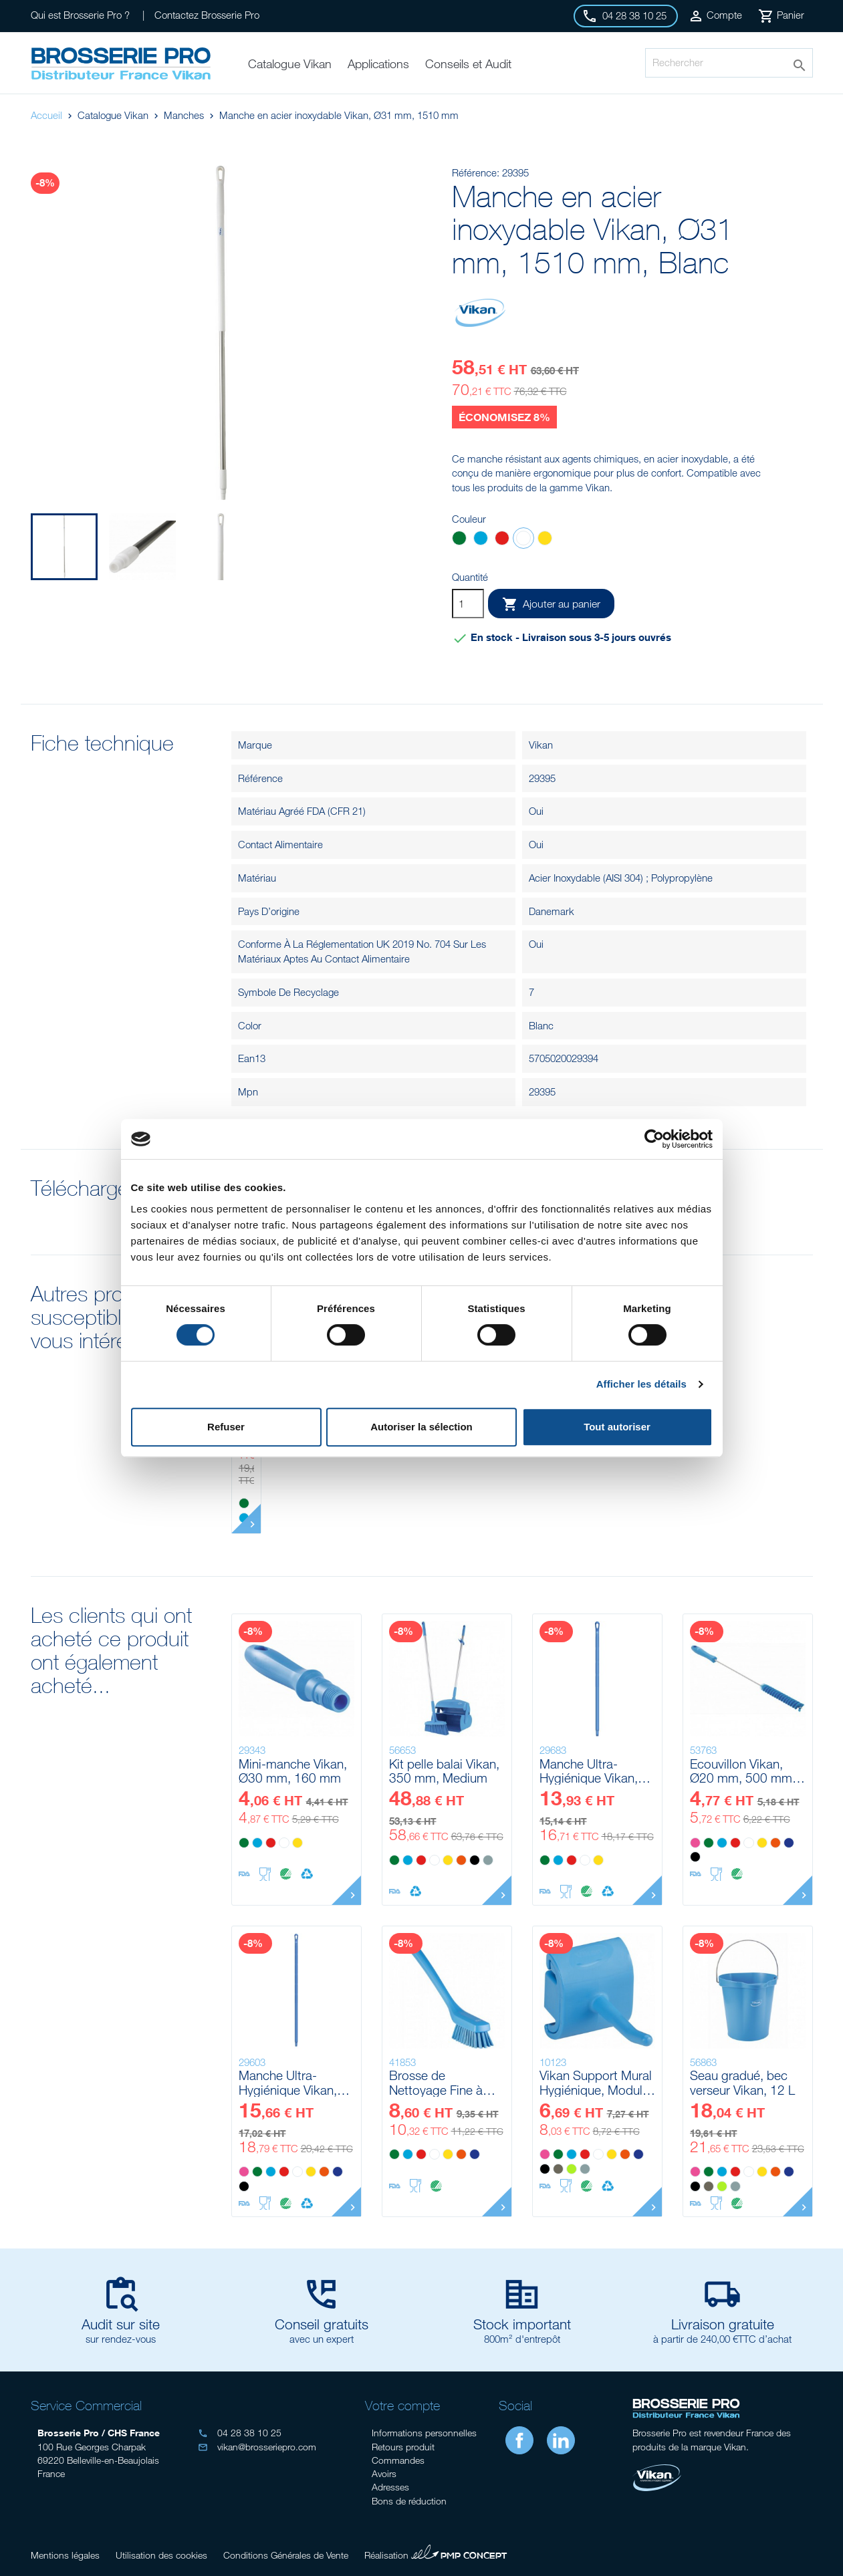  What do you see at coordinates (695, 1842) in the screenshot?
I see `[Rose]` at bounding box center [695, 1842].